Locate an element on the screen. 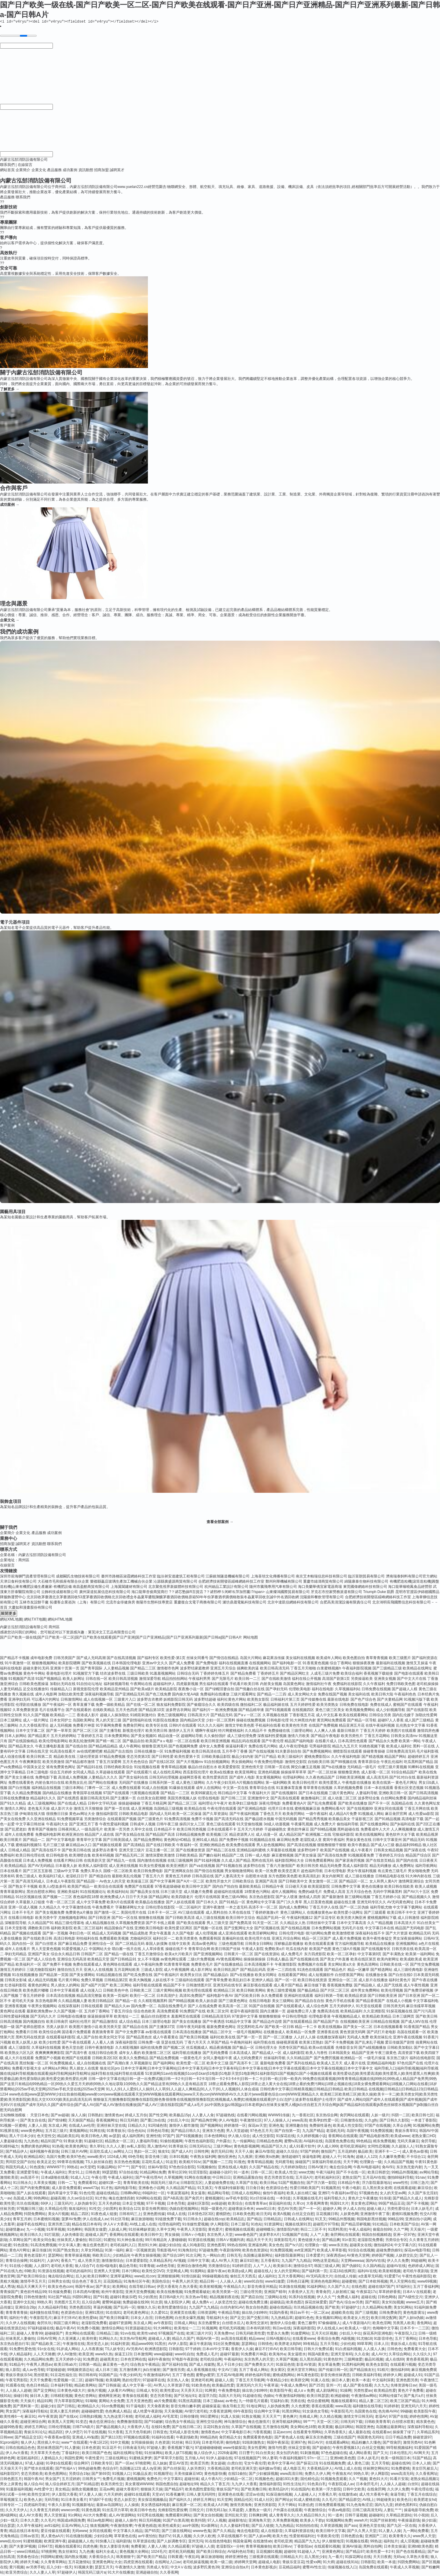 Image resolution: width=440 pixels, height=2576 pixels. 人妻精品久久 is located at coordinates (52, 2459).